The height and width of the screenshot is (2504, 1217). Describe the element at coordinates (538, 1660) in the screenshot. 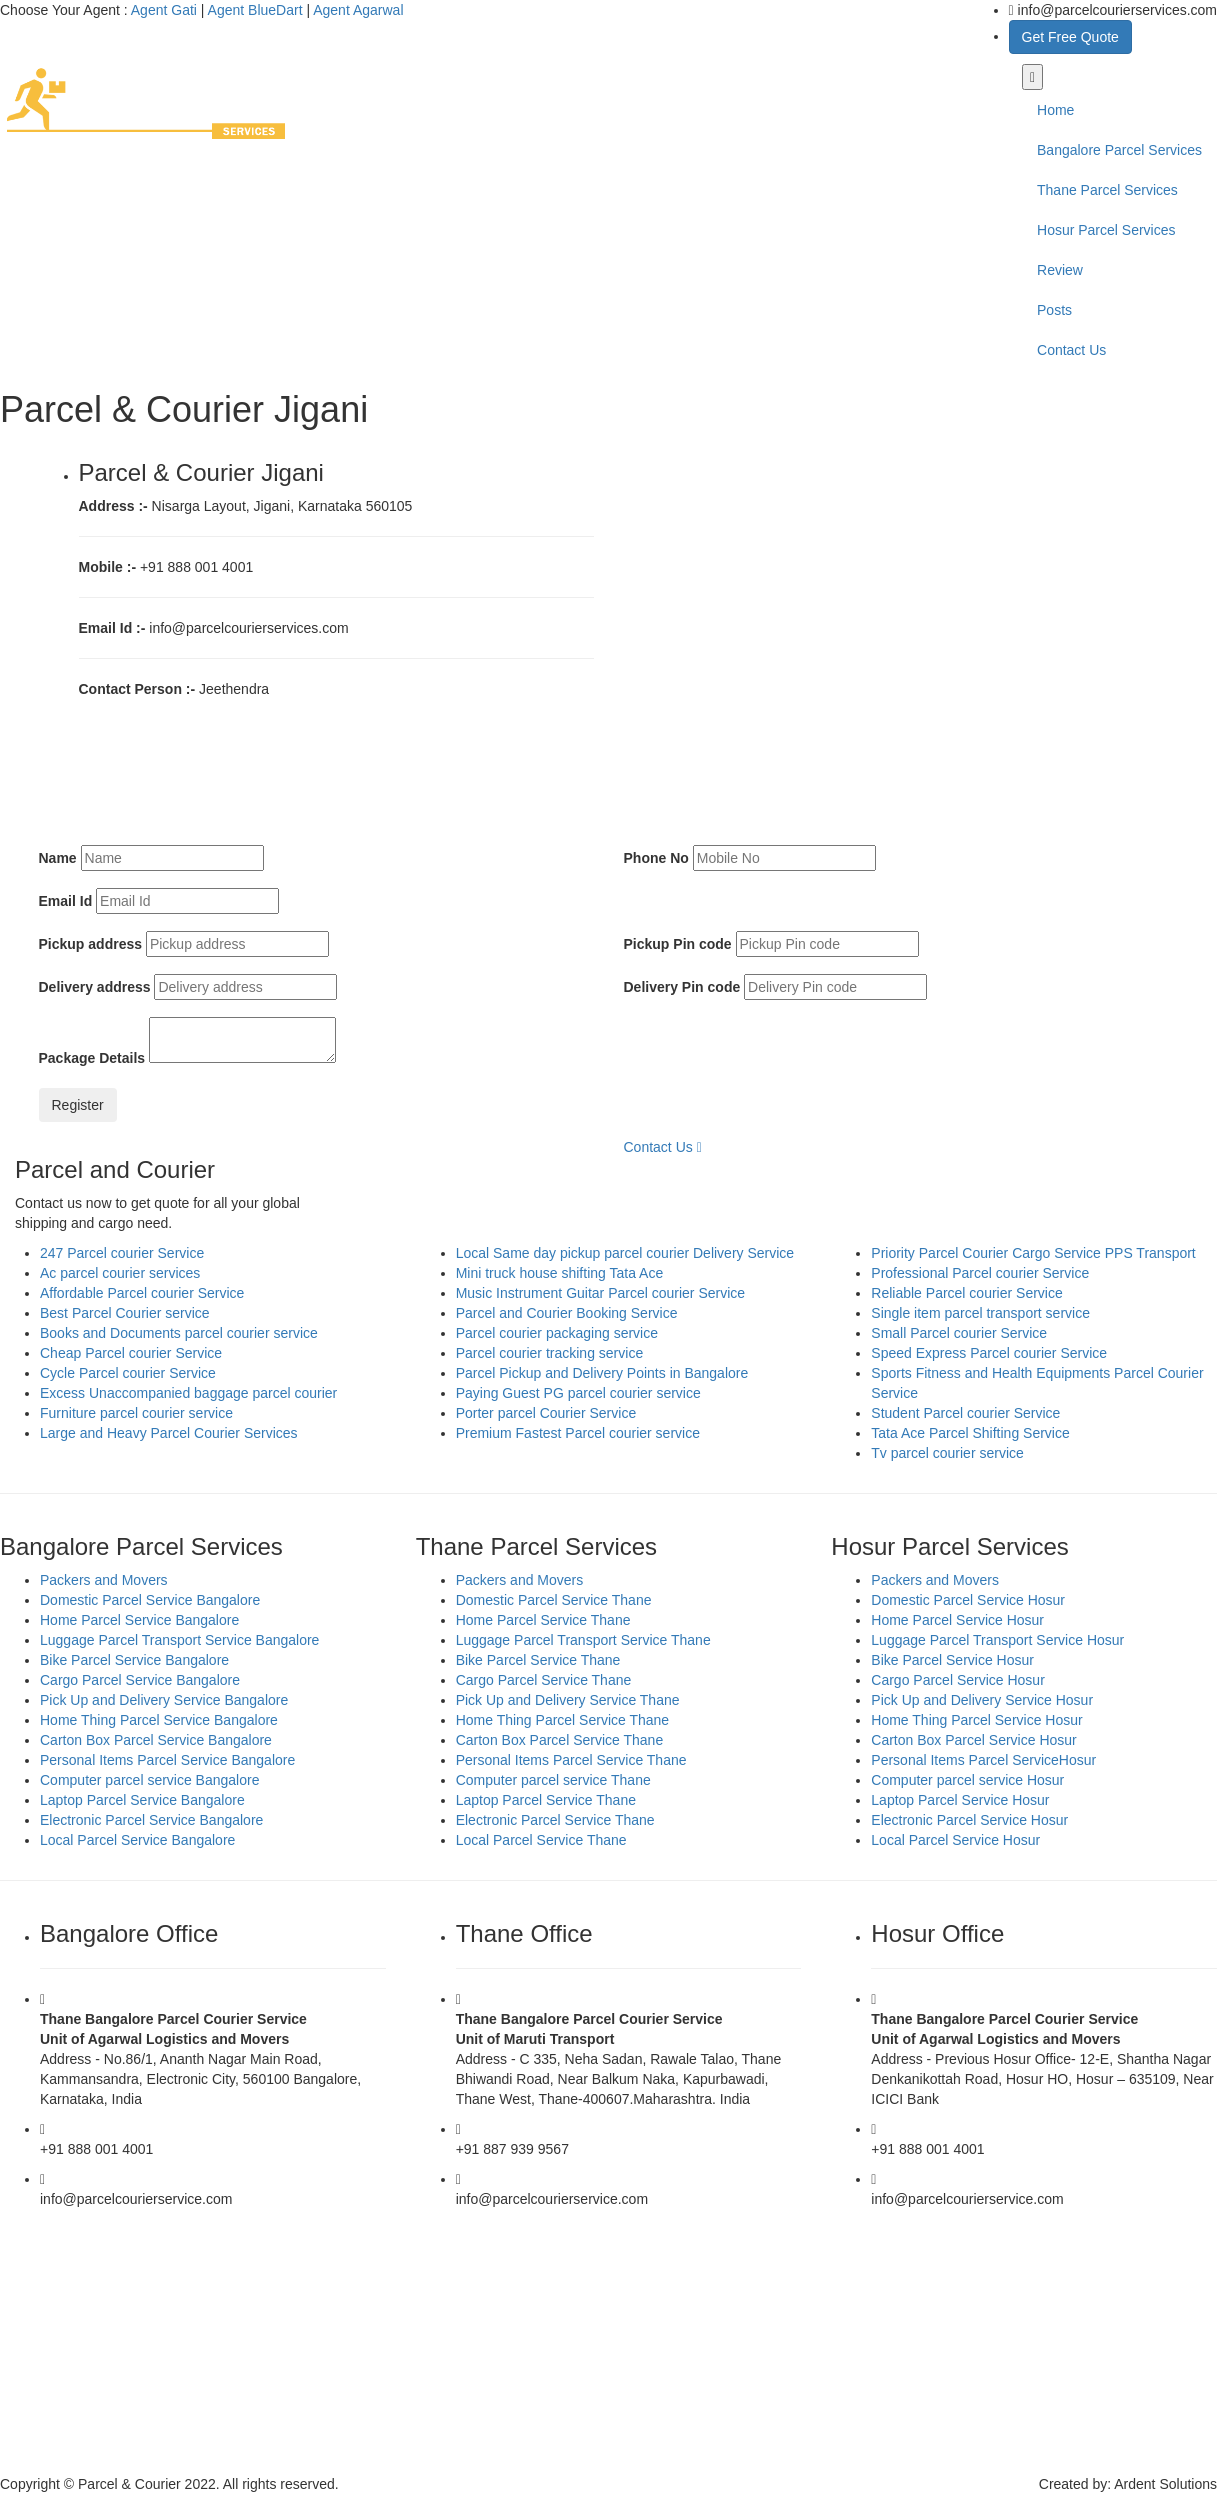

I see `Bike Parcel Service Thane` at that location.